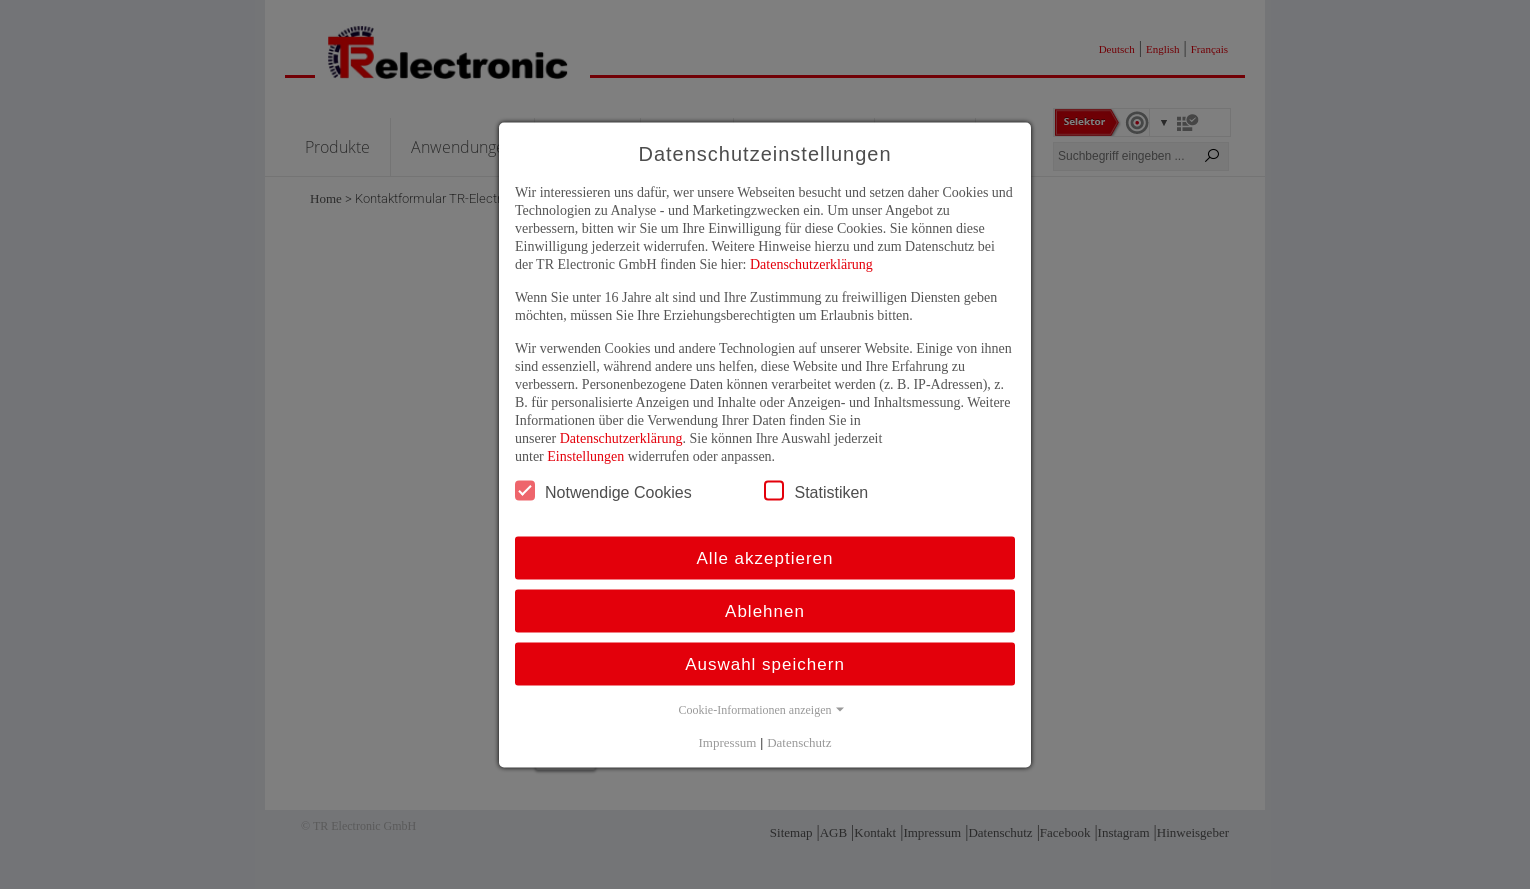 This screenshot has height=889, width=1530. I want to click on Impressum, so click(728, 741).